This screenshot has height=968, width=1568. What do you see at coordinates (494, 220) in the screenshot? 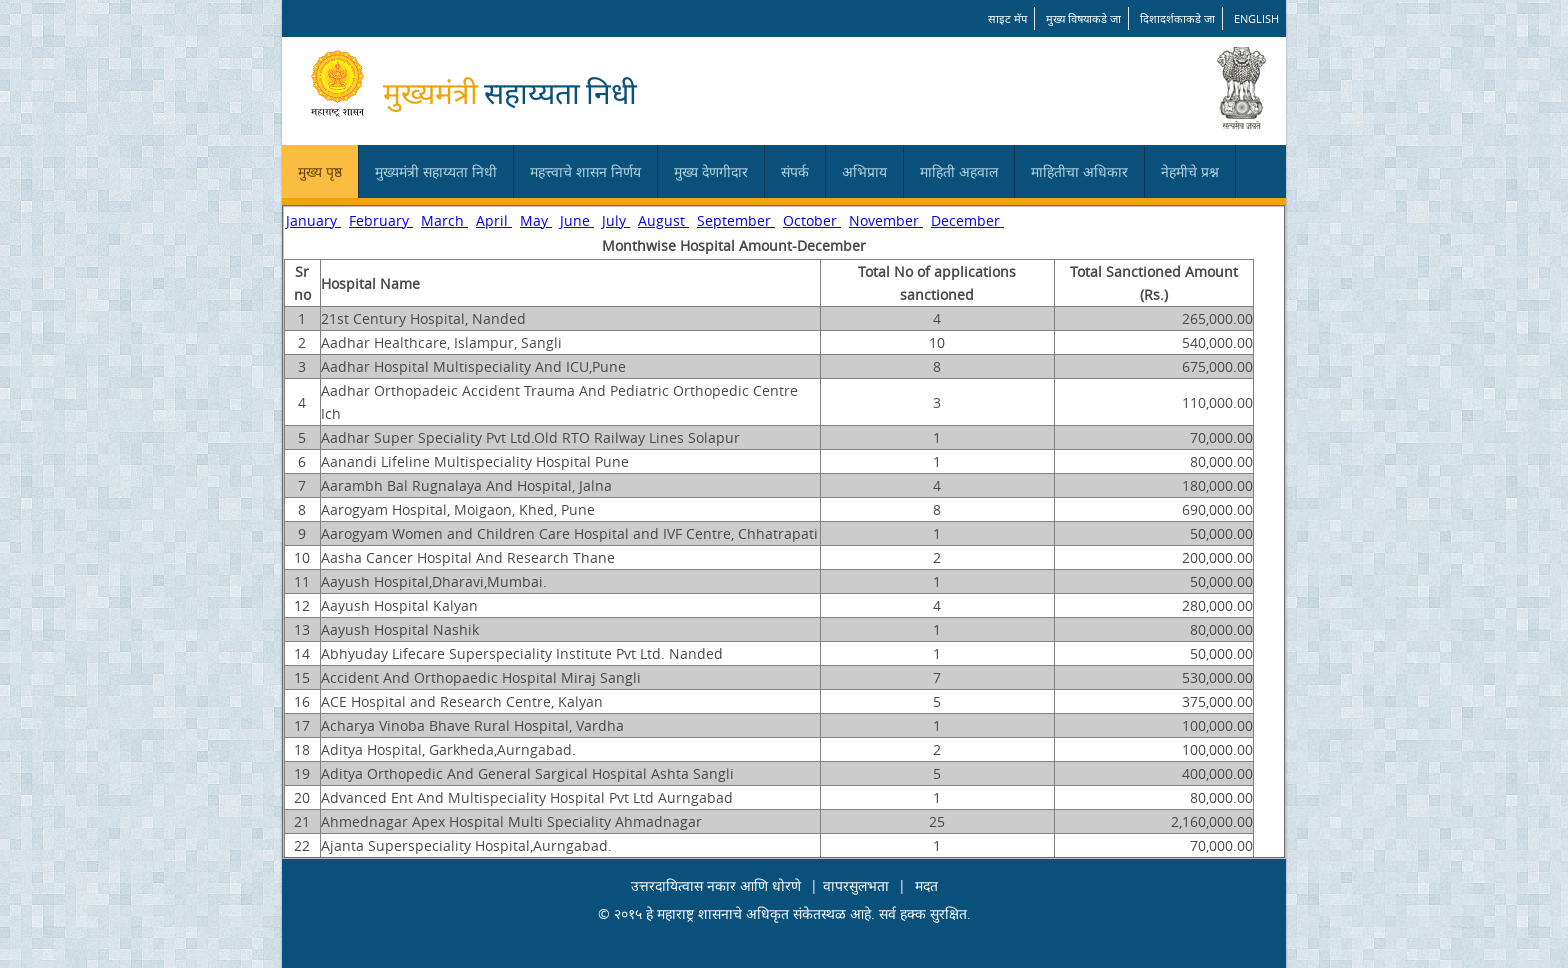
I see `April` at bounding box center [494, 220].